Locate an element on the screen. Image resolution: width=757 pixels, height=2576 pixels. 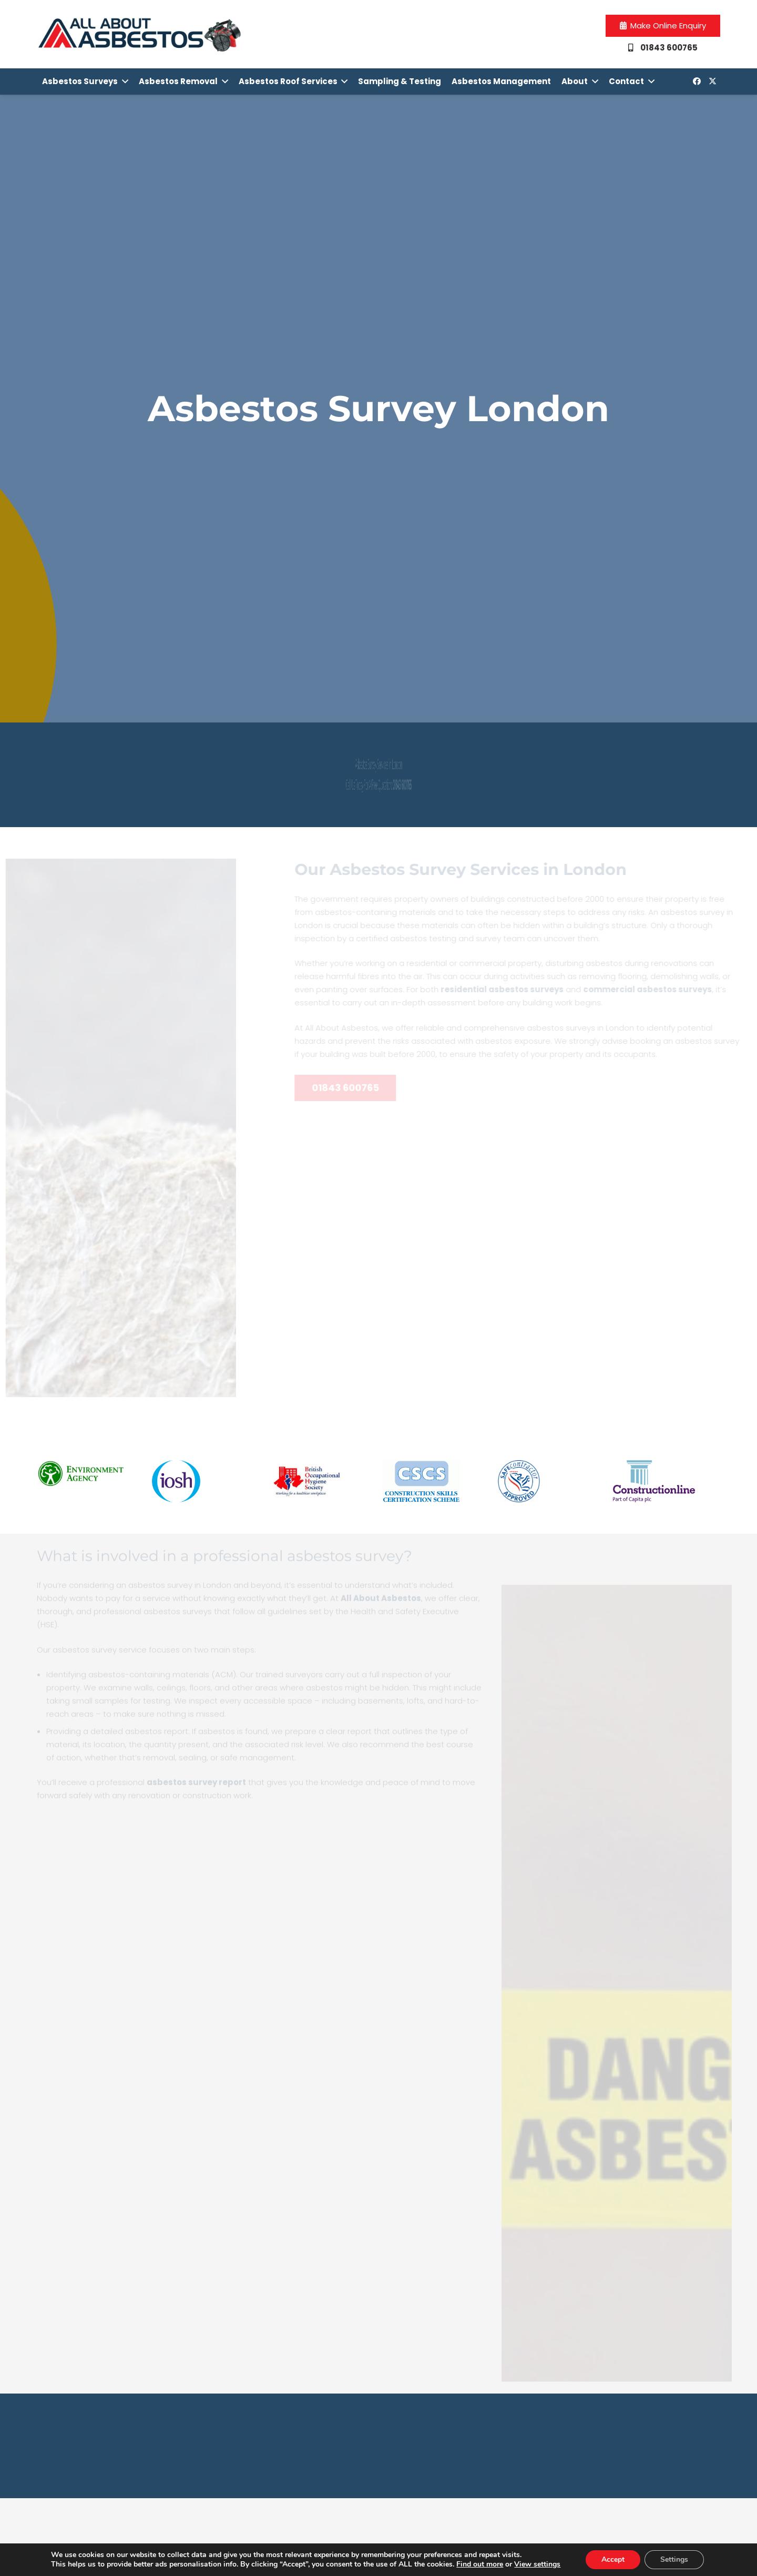
Accept is located at coordinates (613, 2559).